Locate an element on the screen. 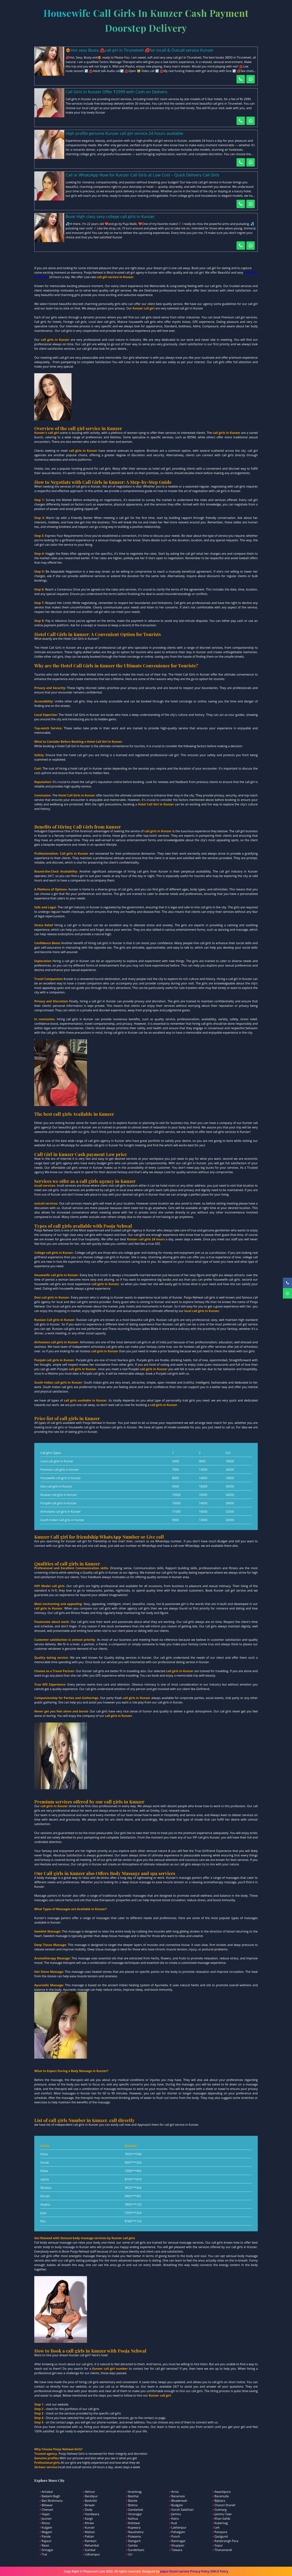 This screenshot has height=2576, width=292. Sunderbani is located at coordinates (136, 2550).